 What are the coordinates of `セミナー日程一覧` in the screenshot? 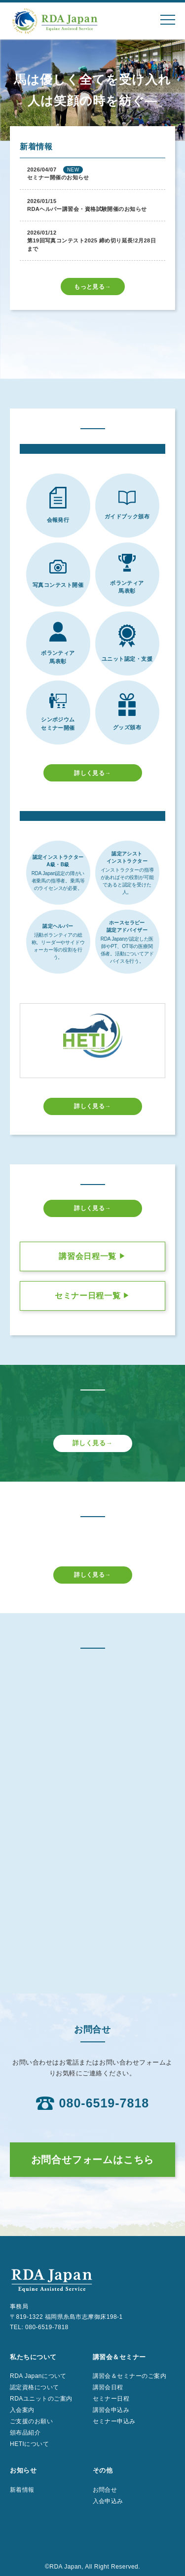 It's located at (92, 1295).